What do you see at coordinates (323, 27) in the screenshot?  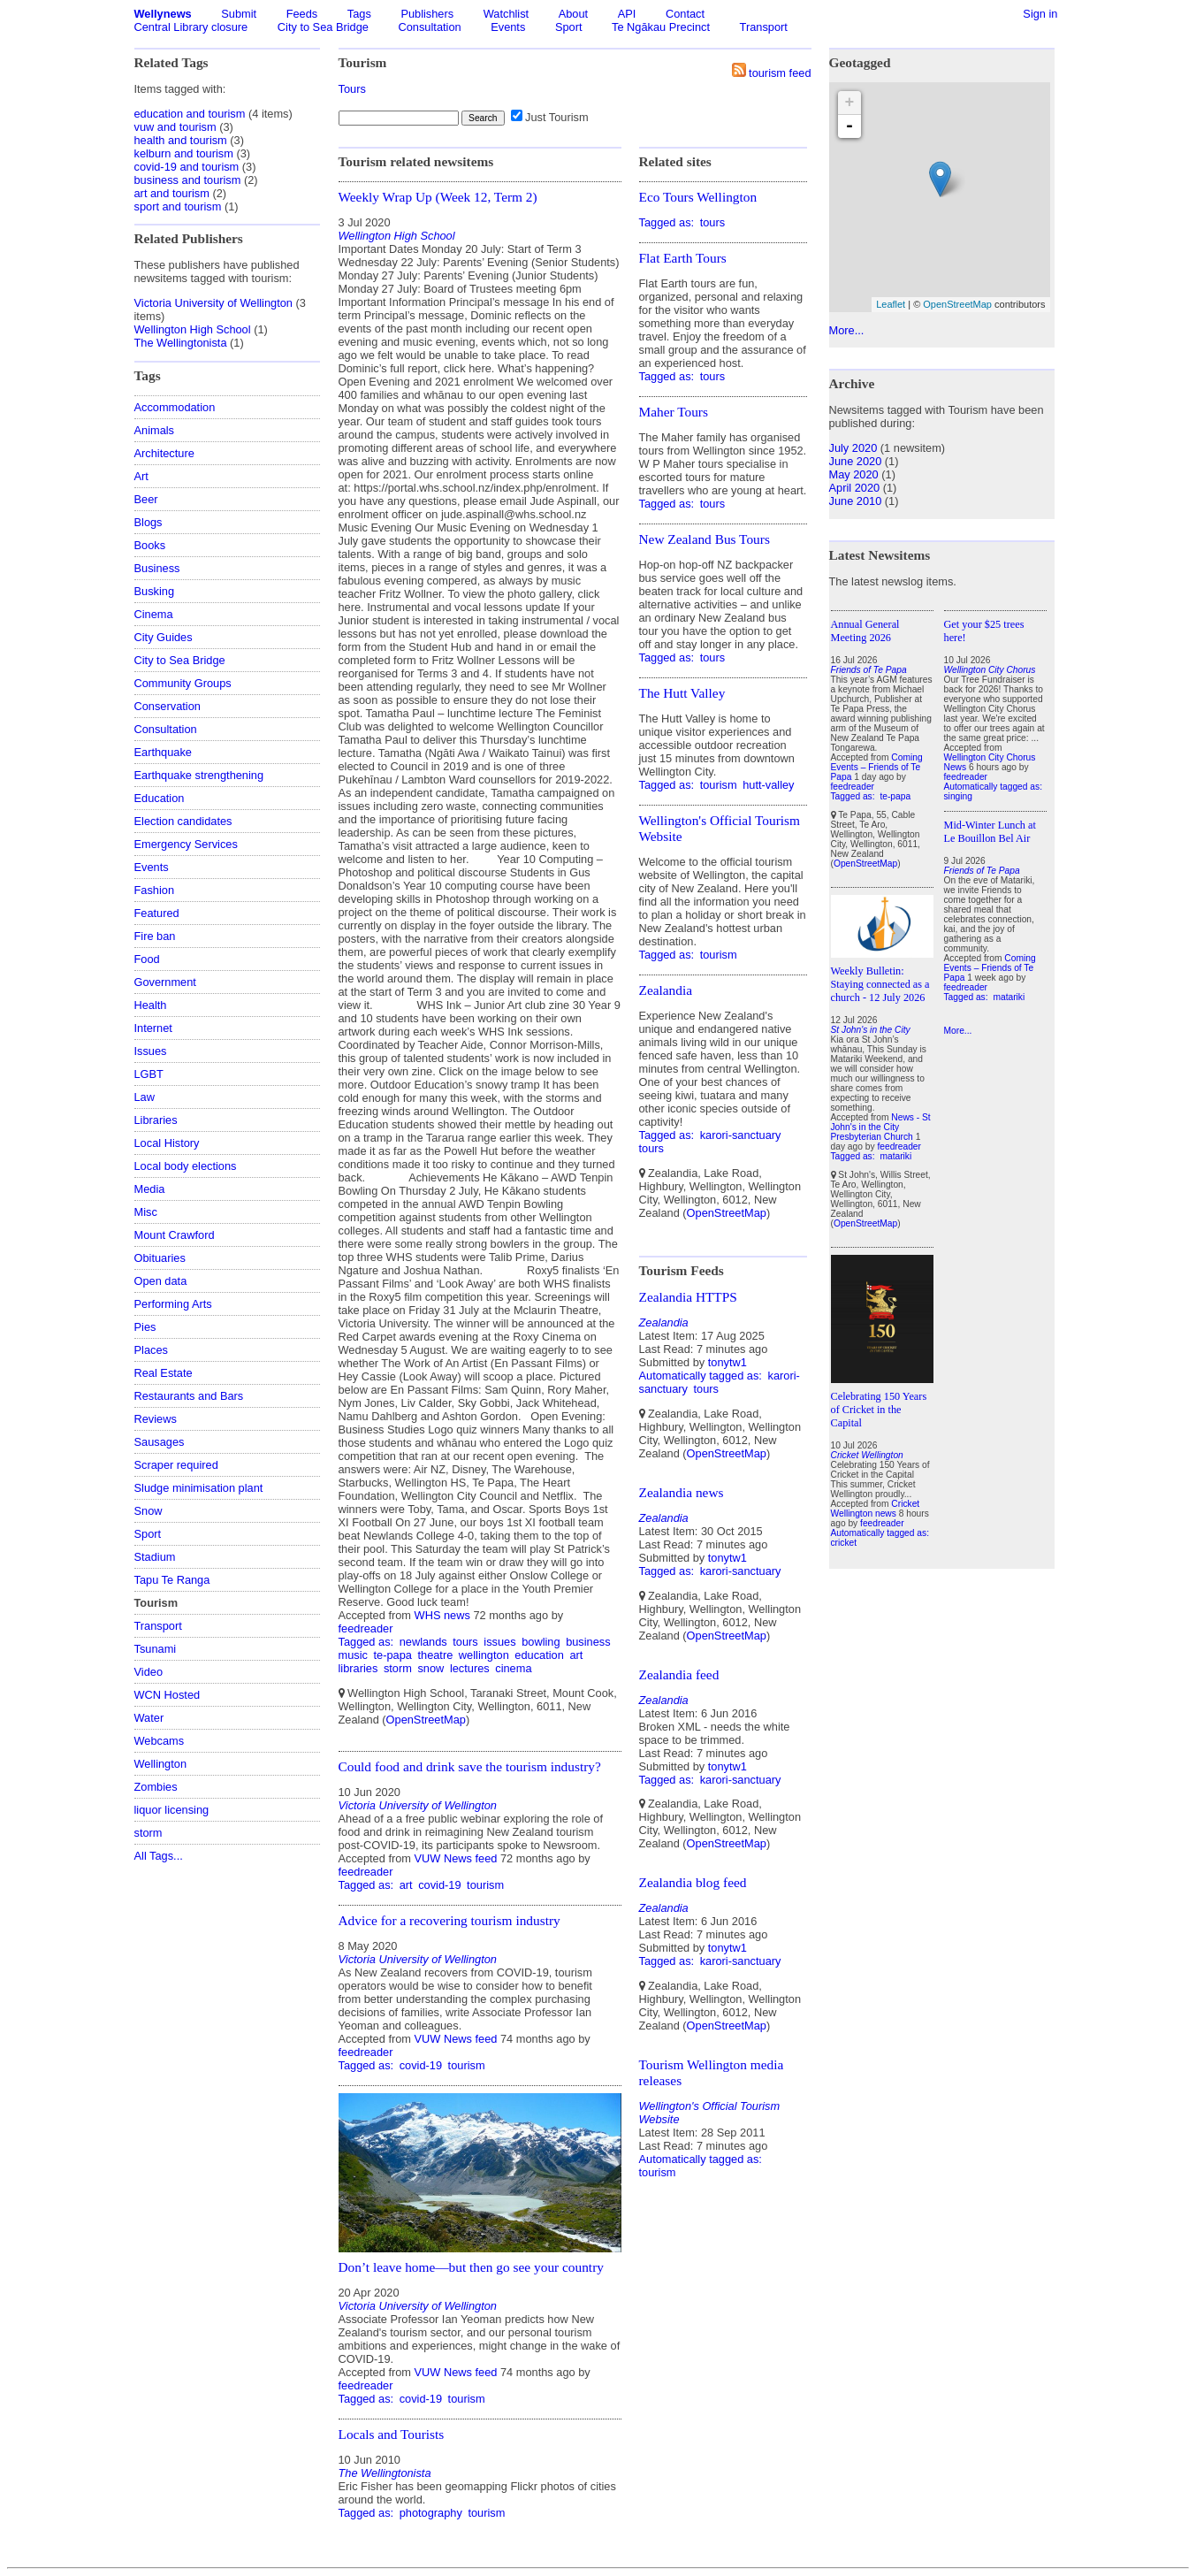 I see `City to Sea Bridge` at bounding box center [323, 27].